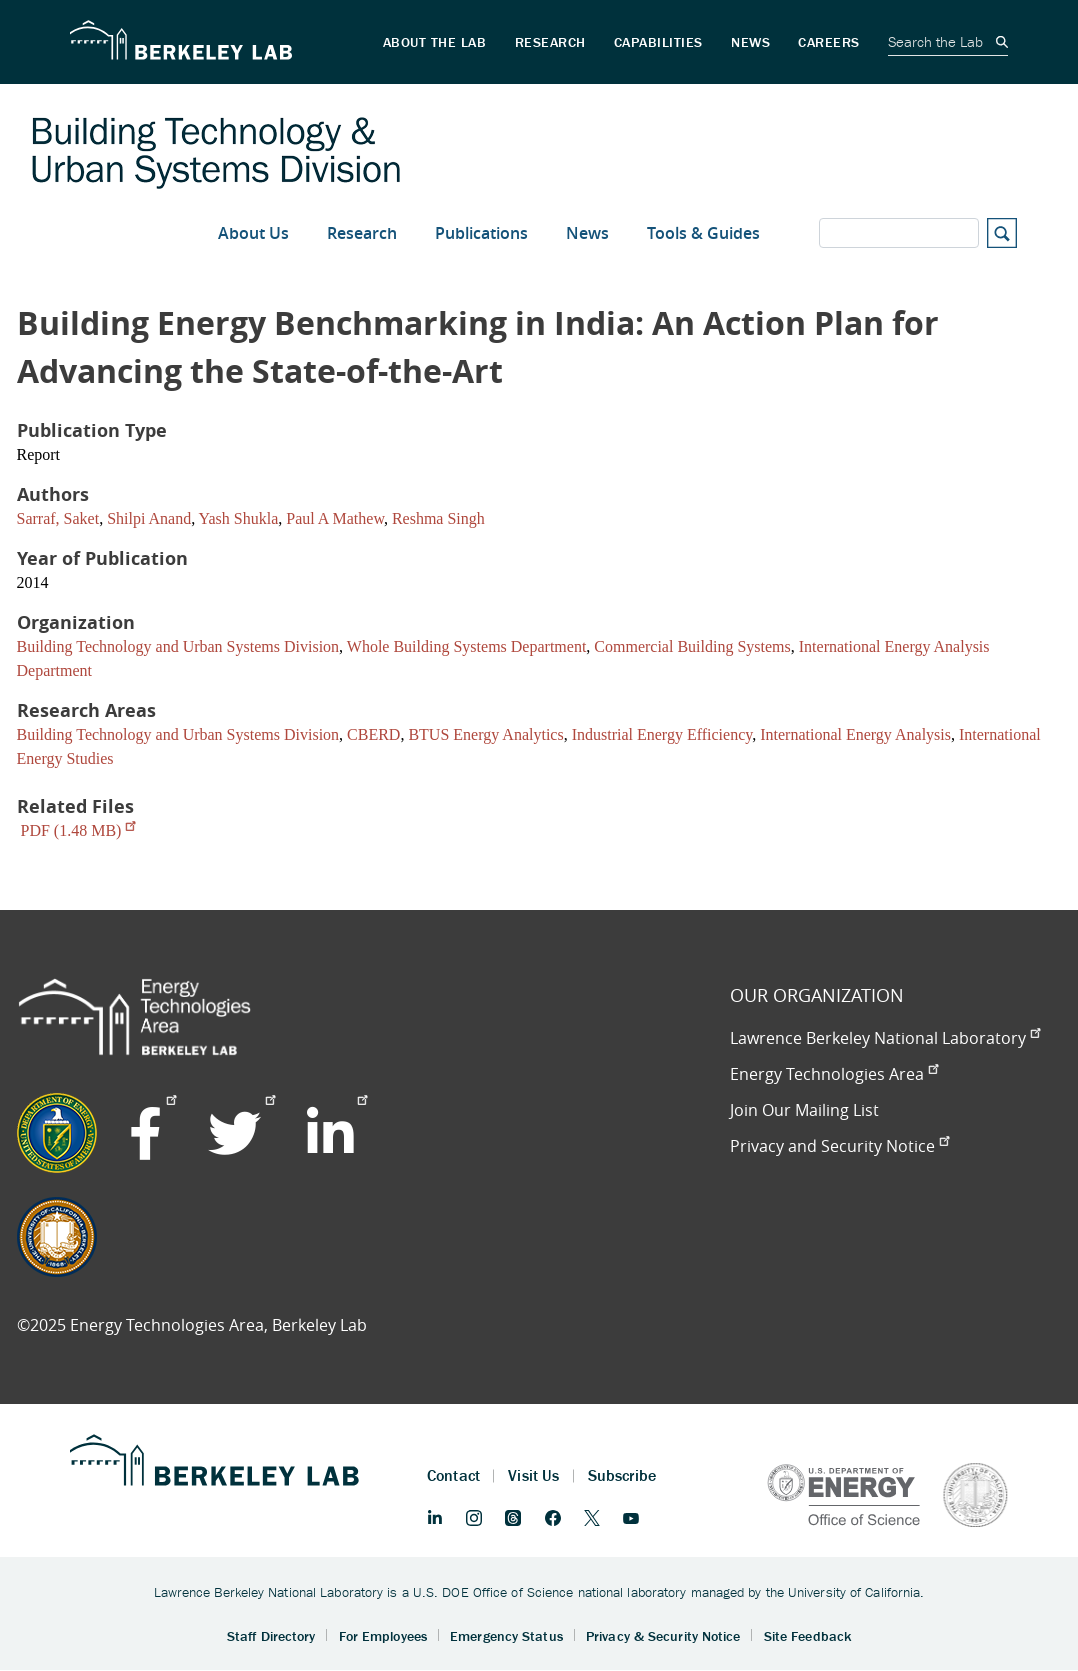 The width and height of the screenshot is (1078, 1671). Describe the element at coordinates (662, 734) in the screenshot. I see `Industrial Energy Efficiency` at that location.